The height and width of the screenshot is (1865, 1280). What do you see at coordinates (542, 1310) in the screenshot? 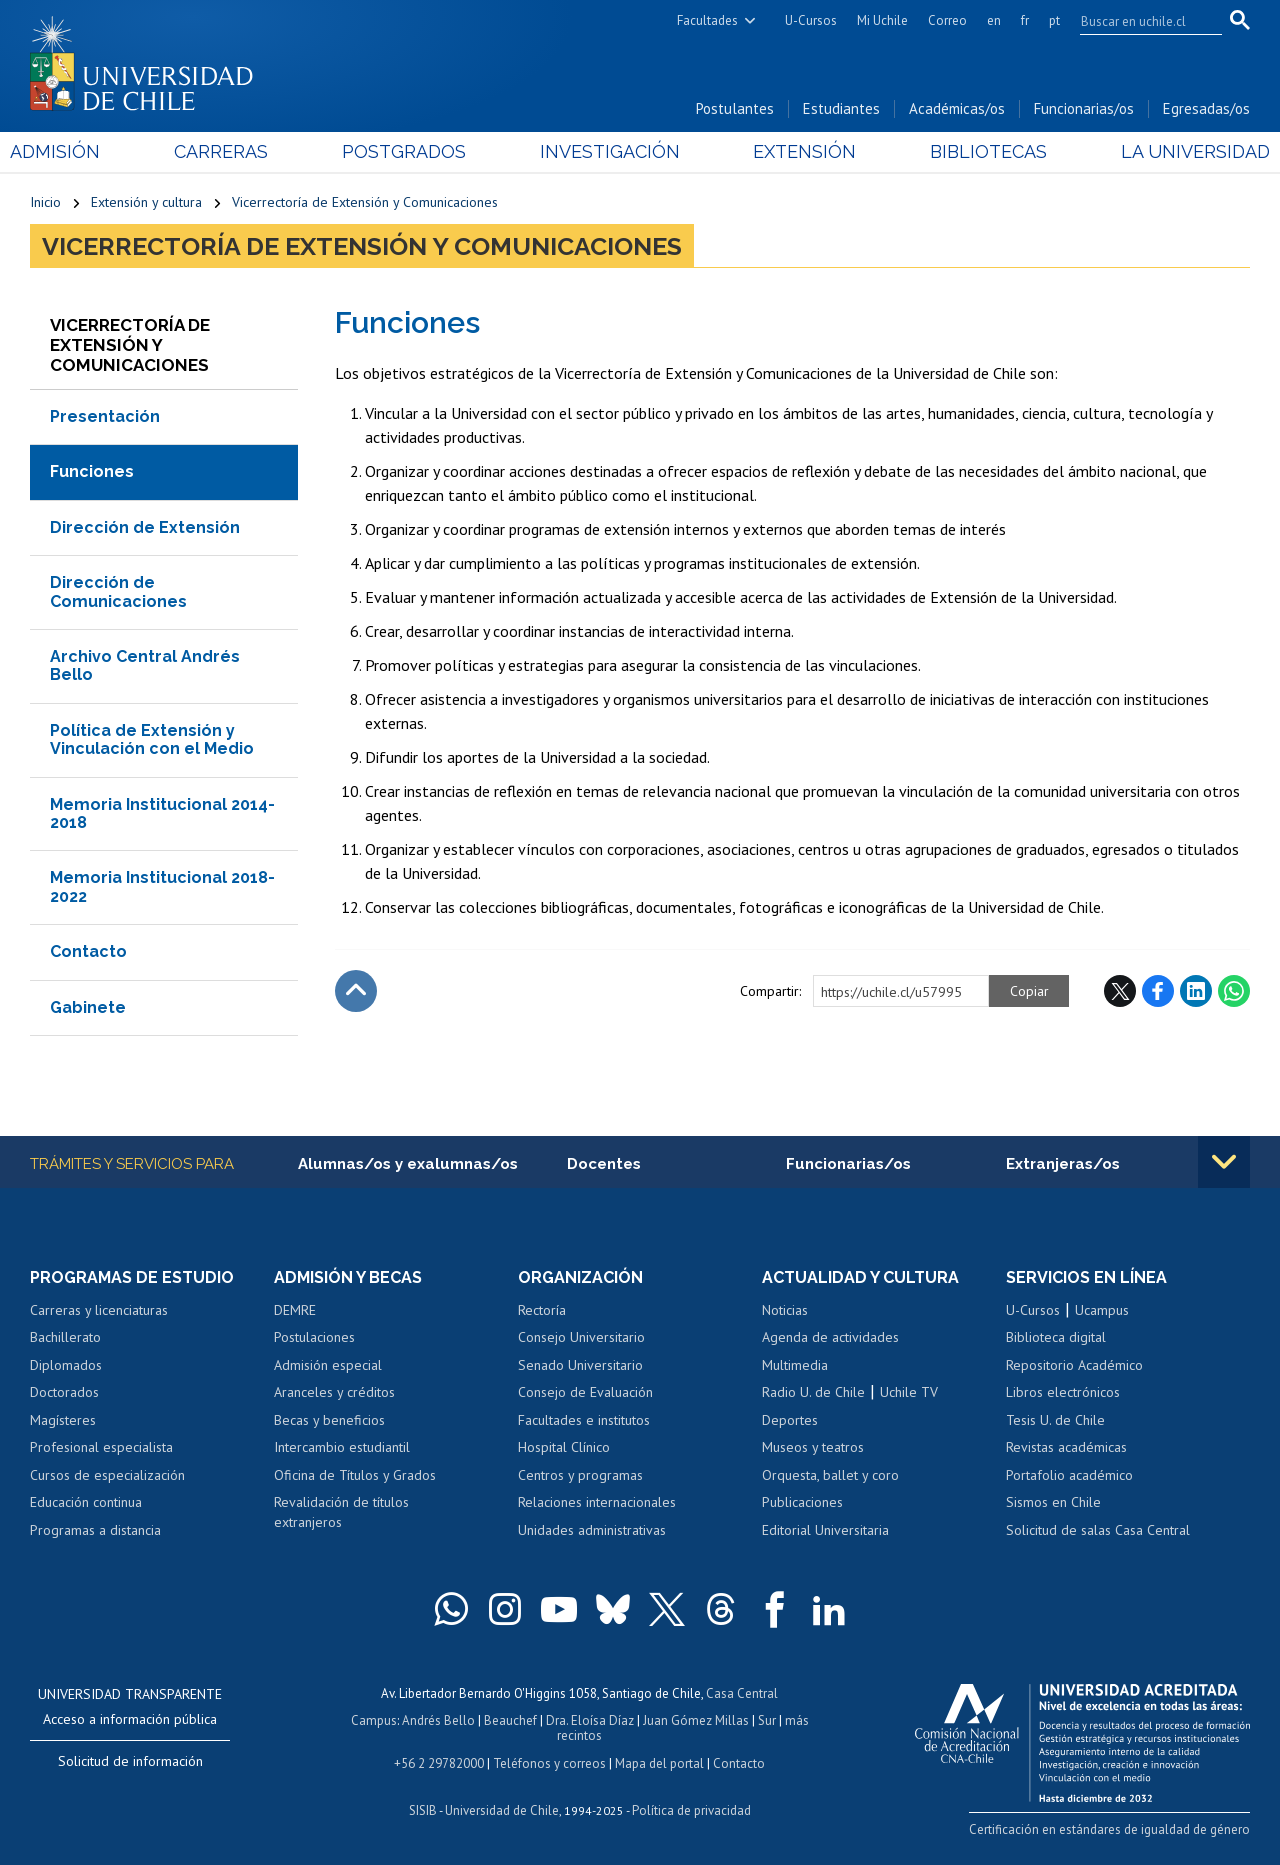
I see `Rectoría` at bounding box center [542, 1310].